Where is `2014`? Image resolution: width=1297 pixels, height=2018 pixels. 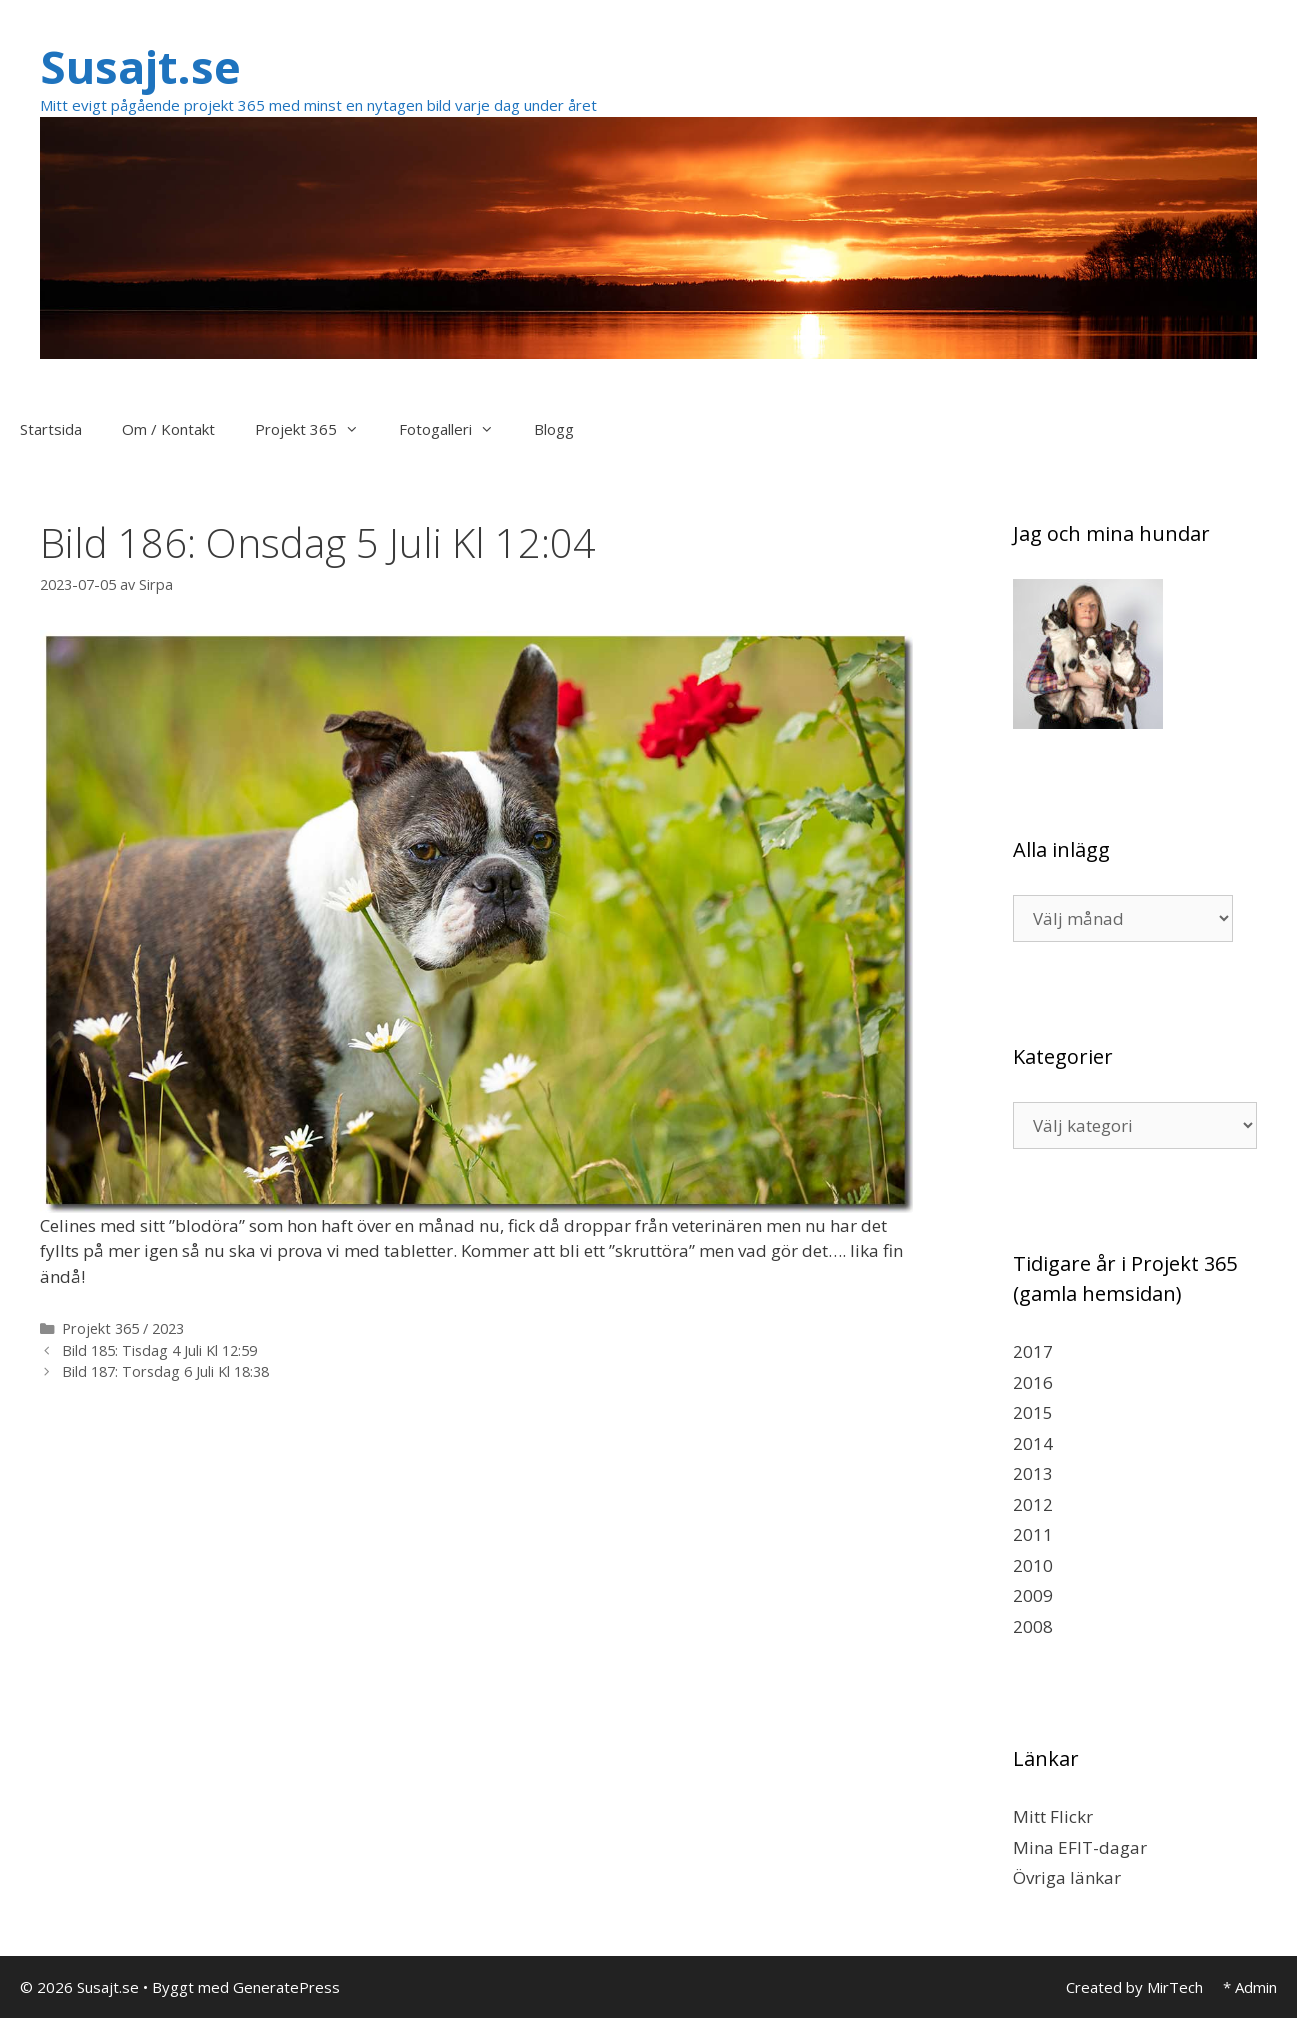 2014 is located at coordinates (1033, 1443).